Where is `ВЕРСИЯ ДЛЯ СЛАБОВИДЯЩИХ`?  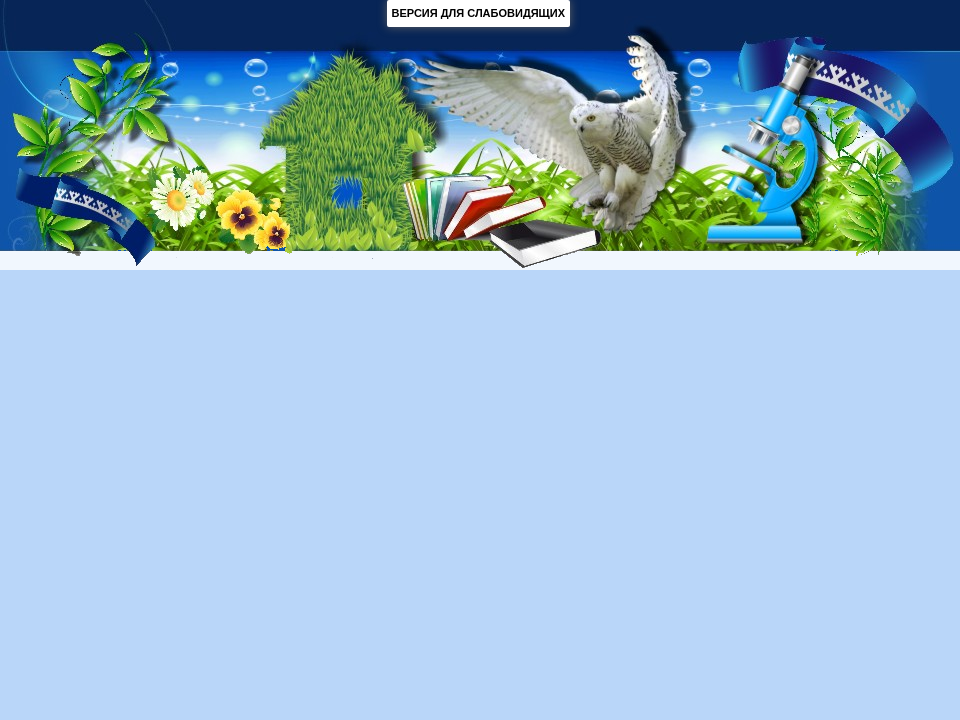 ВЕРСИЯ ДЛЯ СЛАБОВИДЯЩИХ is located at coordinates (479, 13).